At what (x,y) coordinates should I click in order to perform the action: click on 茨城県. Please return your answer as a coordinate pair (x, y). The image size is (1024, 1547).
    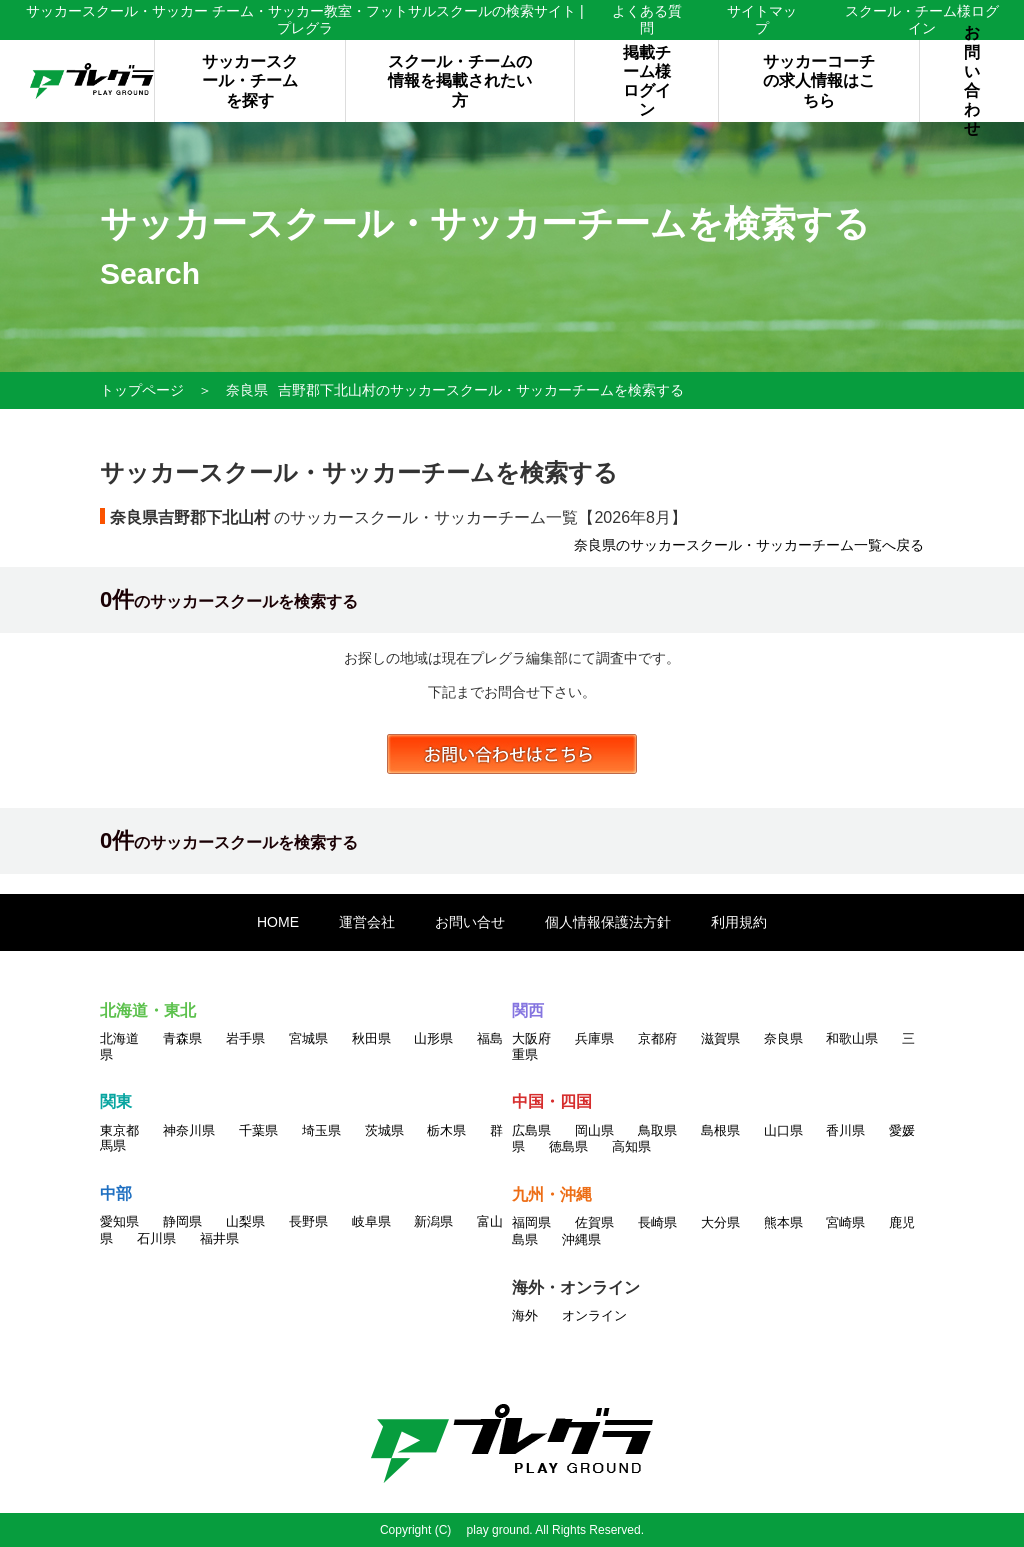
    Looking at the image, I should click on (384, 1130).